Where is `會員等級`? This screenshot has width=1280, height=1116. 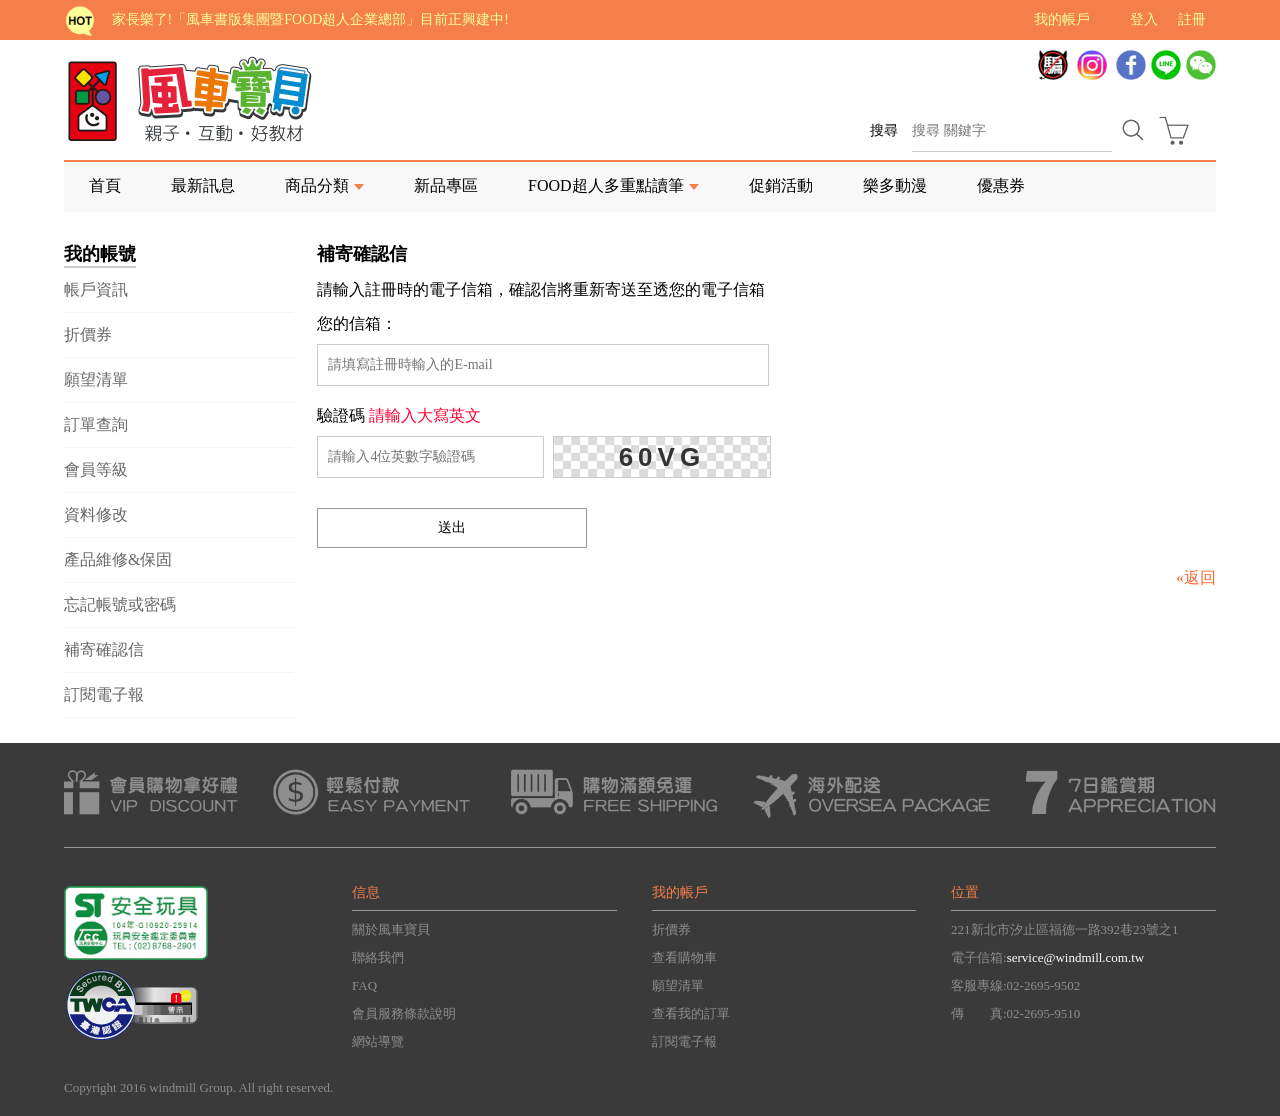 會員等級 is located at coordinates (96, 469).